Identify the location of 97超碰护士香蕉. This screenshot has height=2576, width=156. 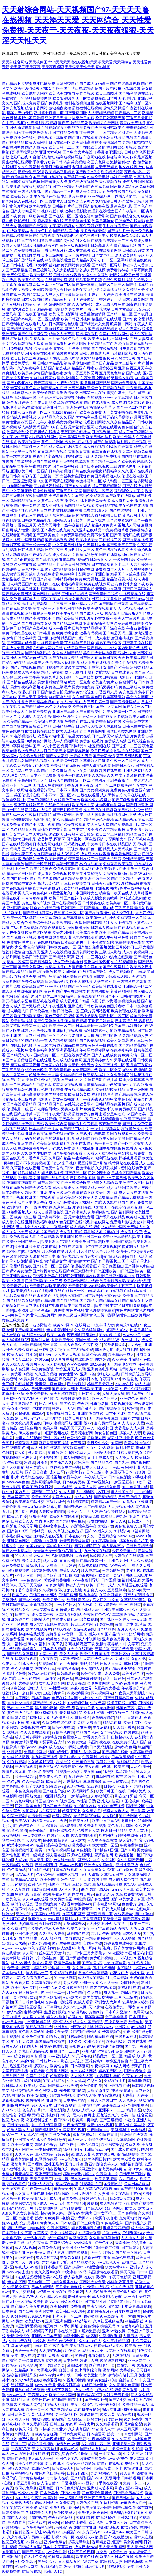
(74, 2522).